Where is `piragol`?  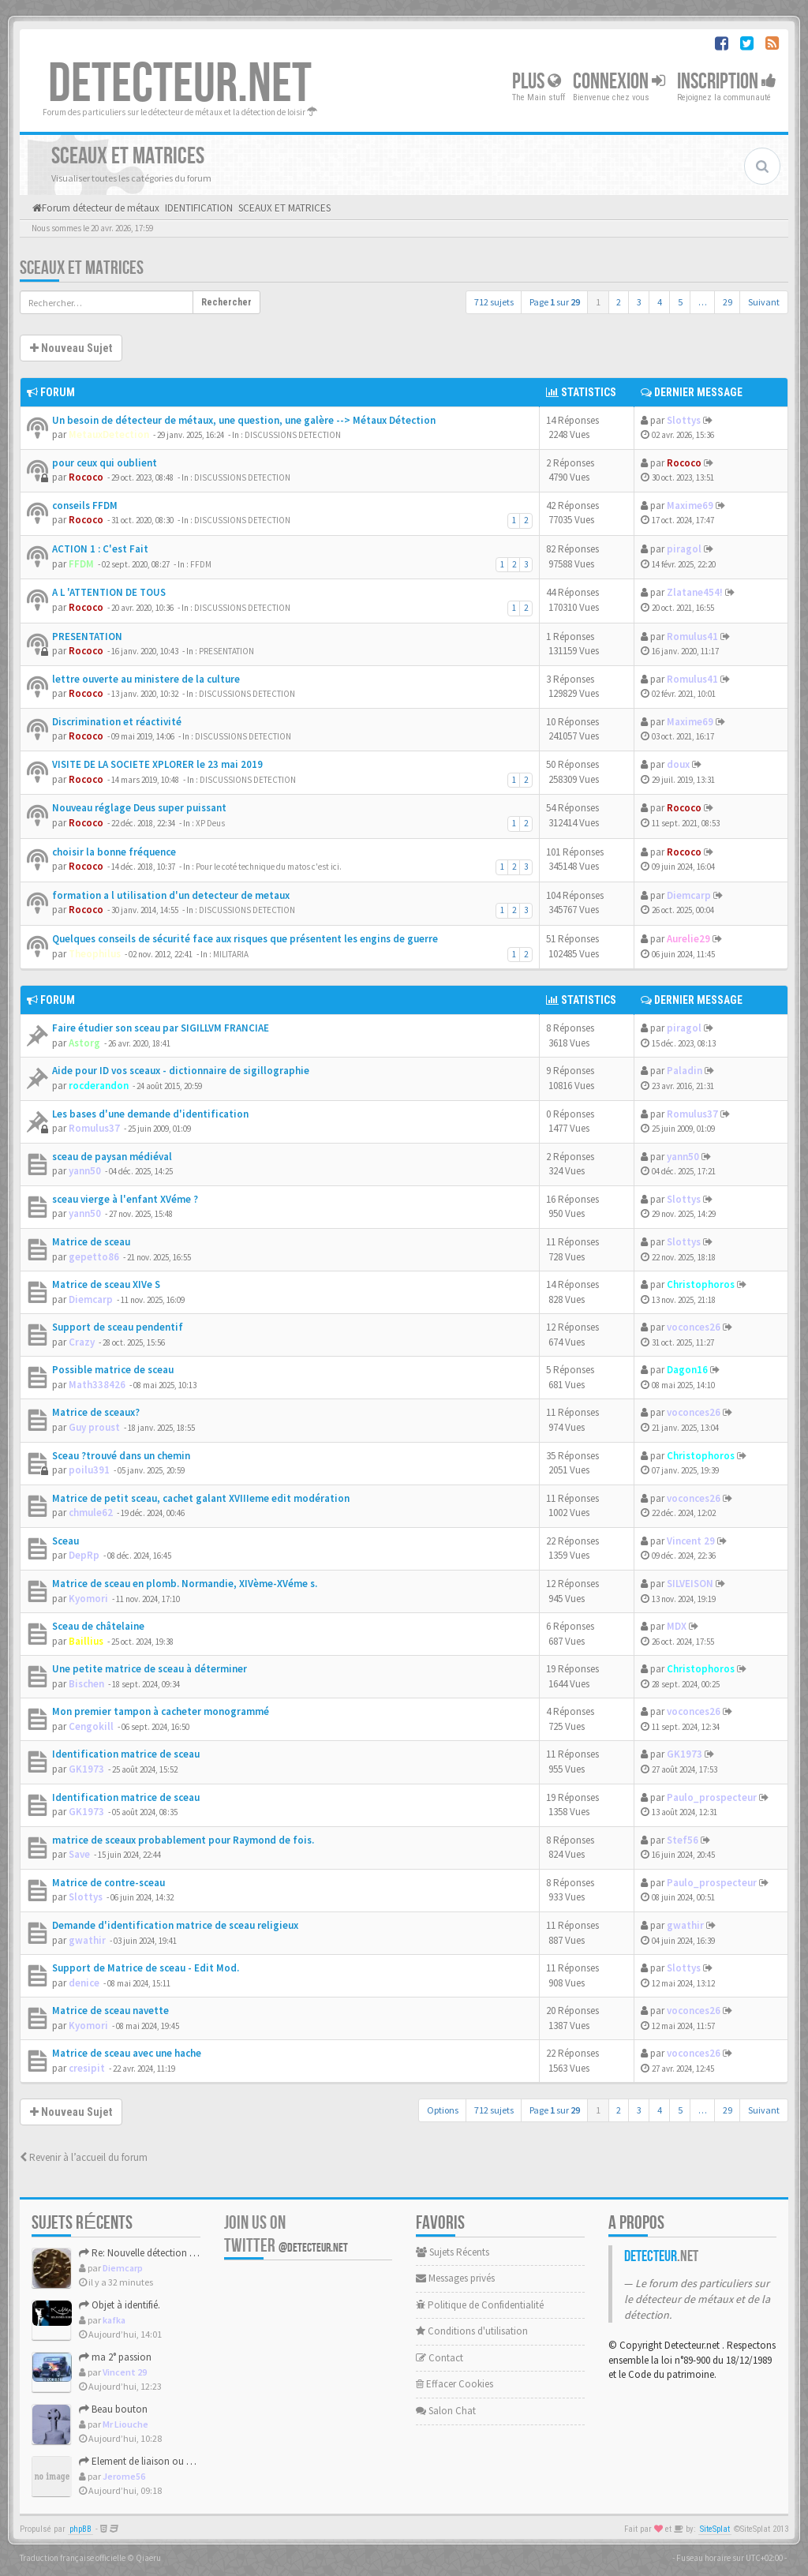
piragol is located at coordinates (684, 549).